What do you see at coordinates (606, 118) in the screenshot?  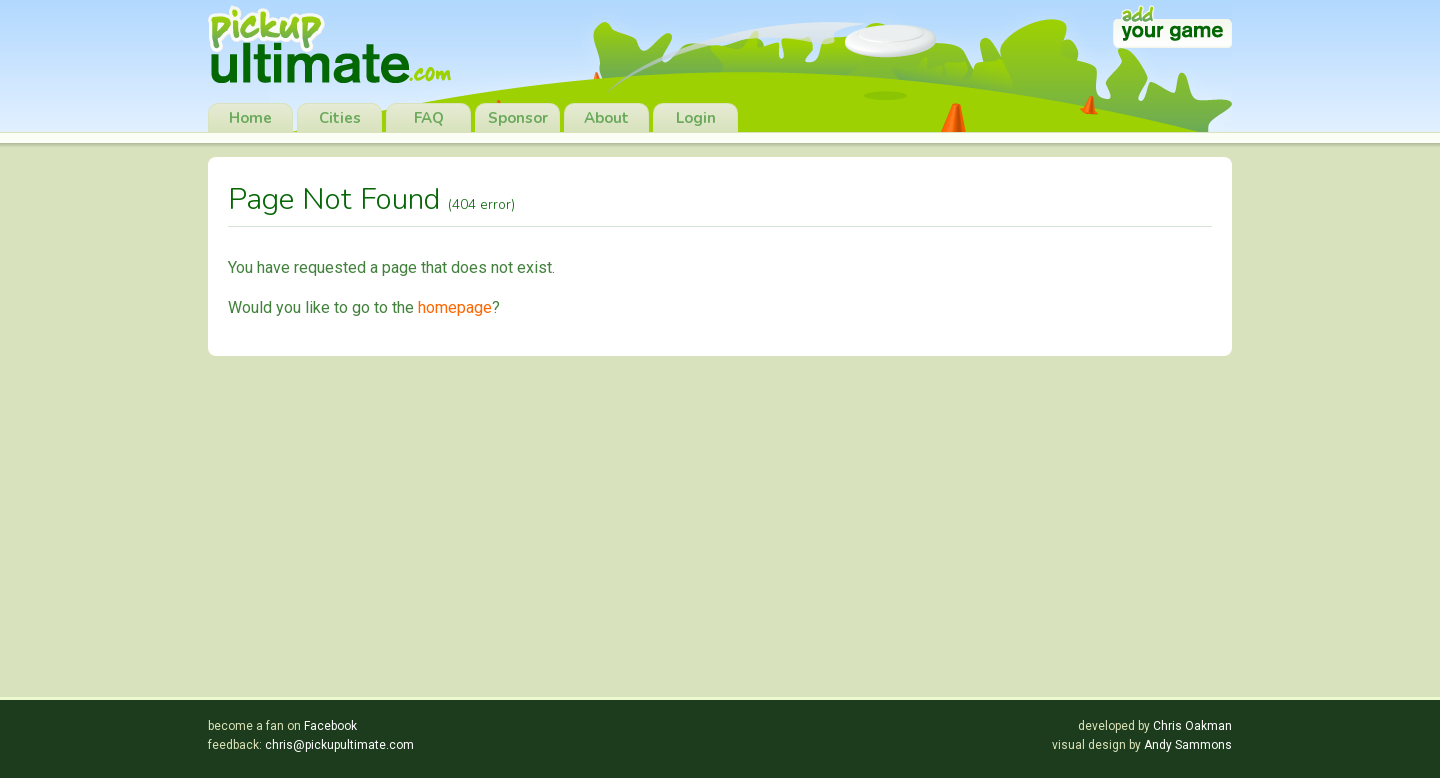 I see `About` at bounding box center [606, 118].